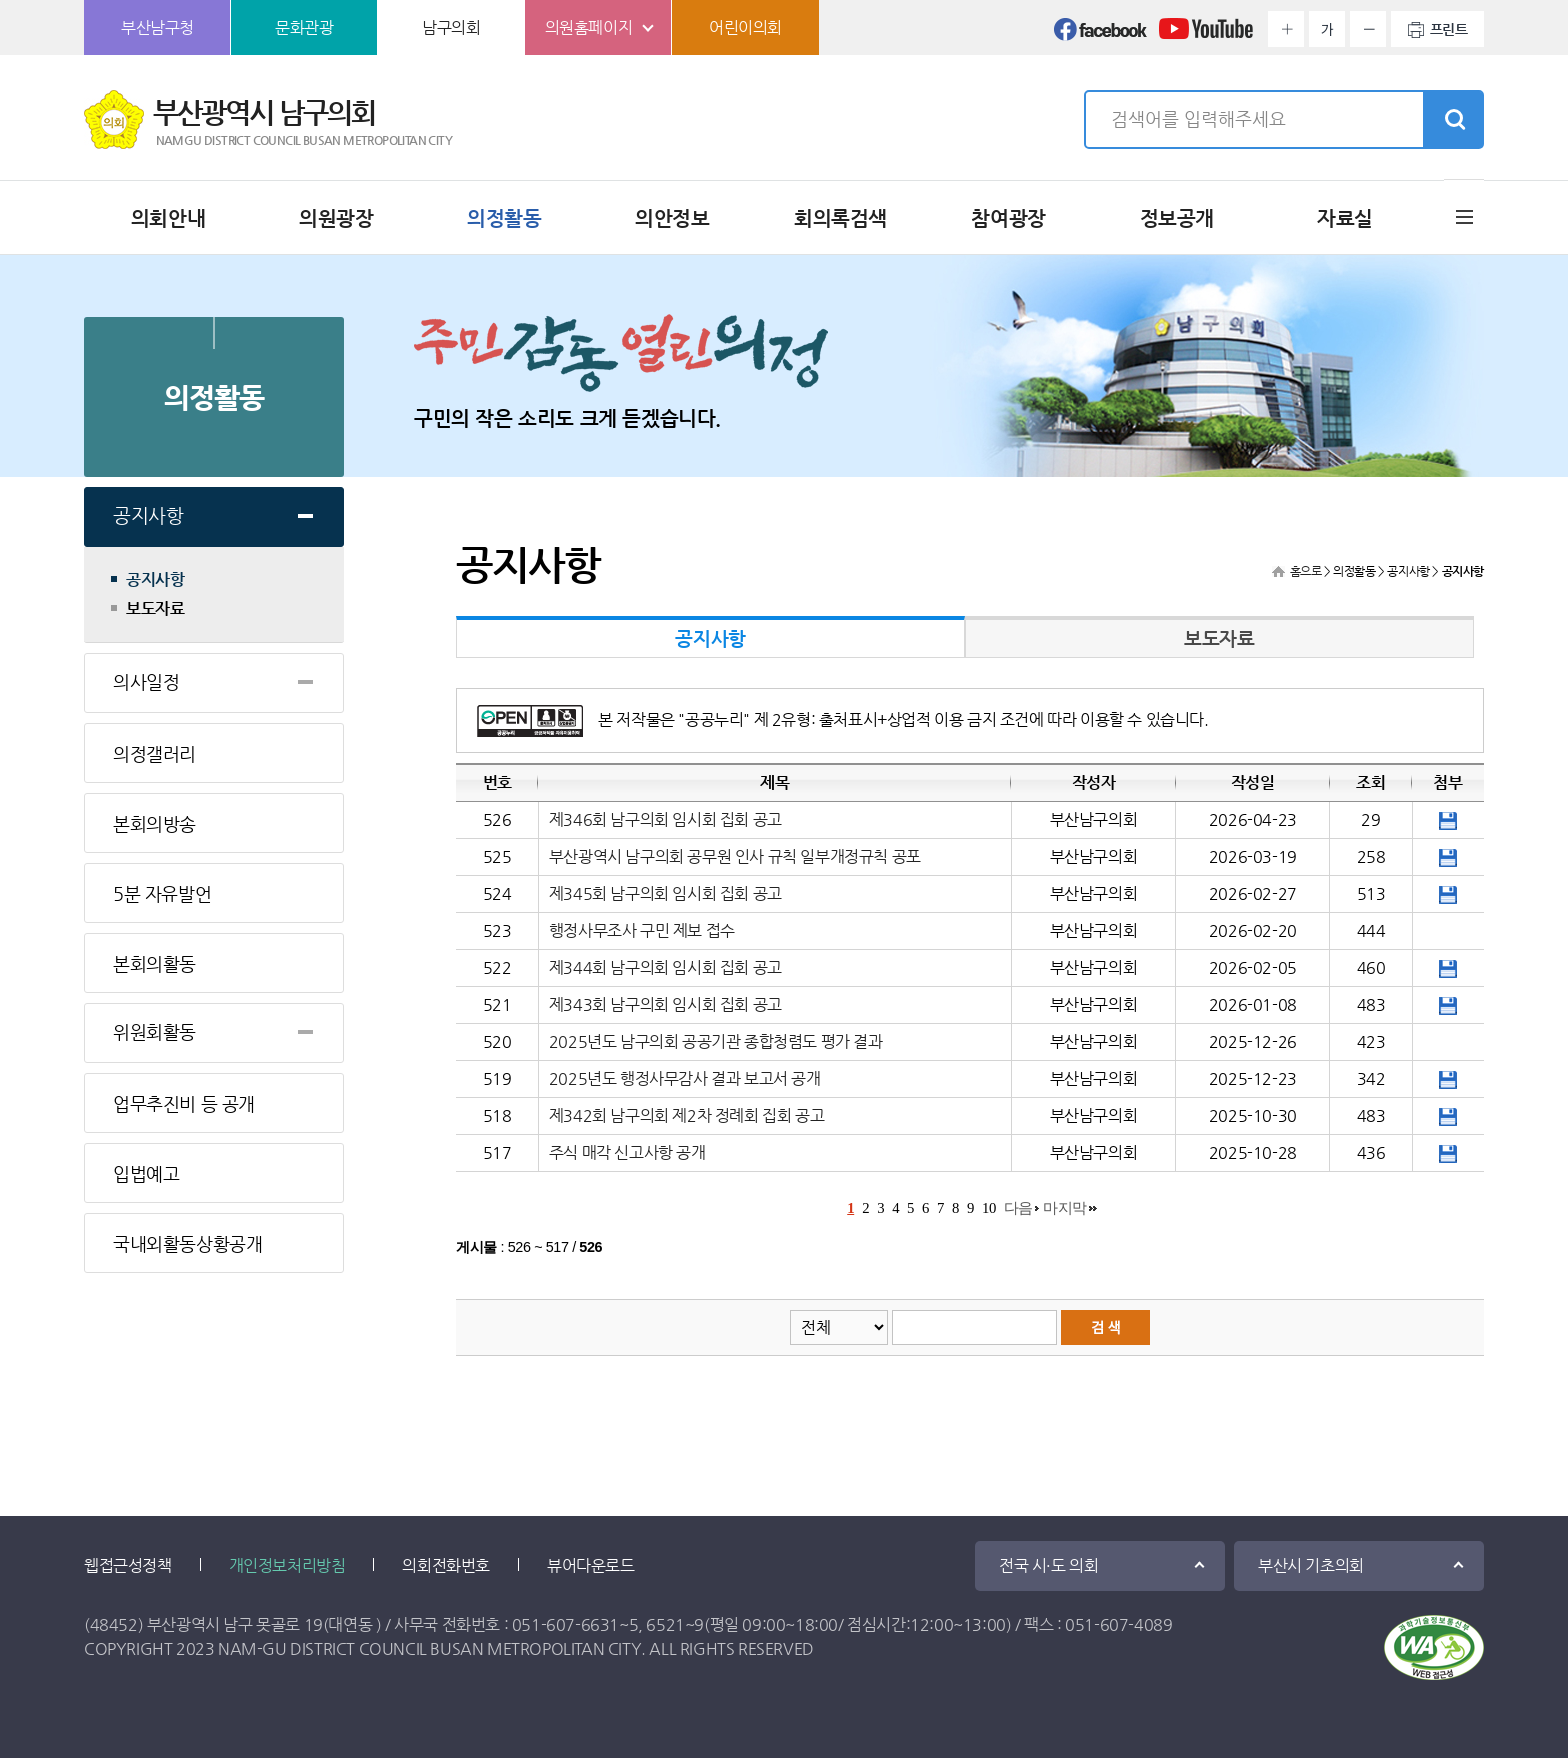  What do you see at coordinates (336, 218) in the screenshot?
I see `의원광장` at bounding box center [336, 218].